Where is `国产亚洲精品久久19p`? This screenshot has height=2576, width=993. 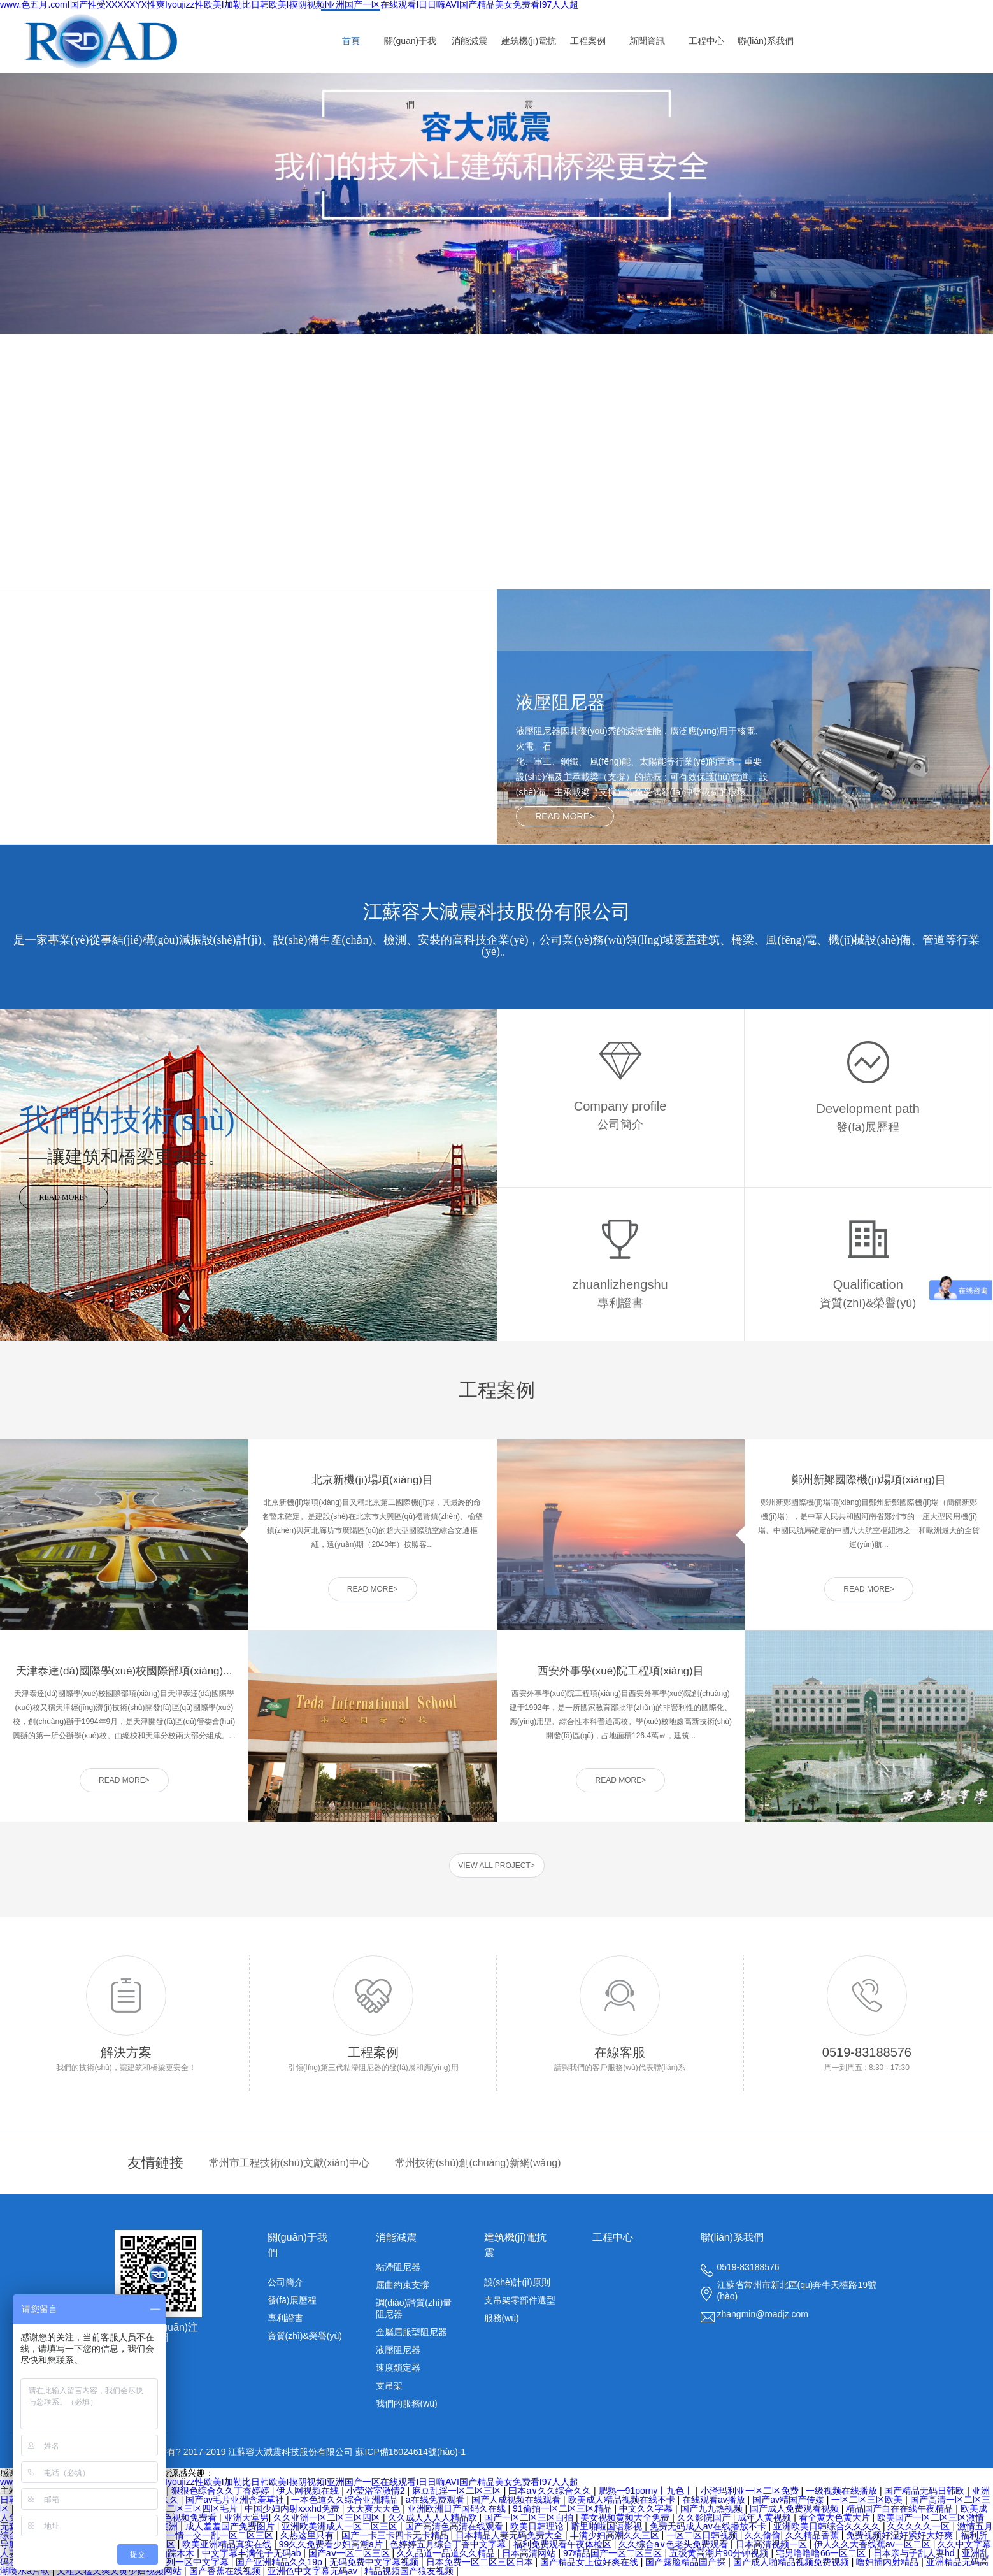
国产亚洲精品久久19p is located at coordinates (280, 2562).